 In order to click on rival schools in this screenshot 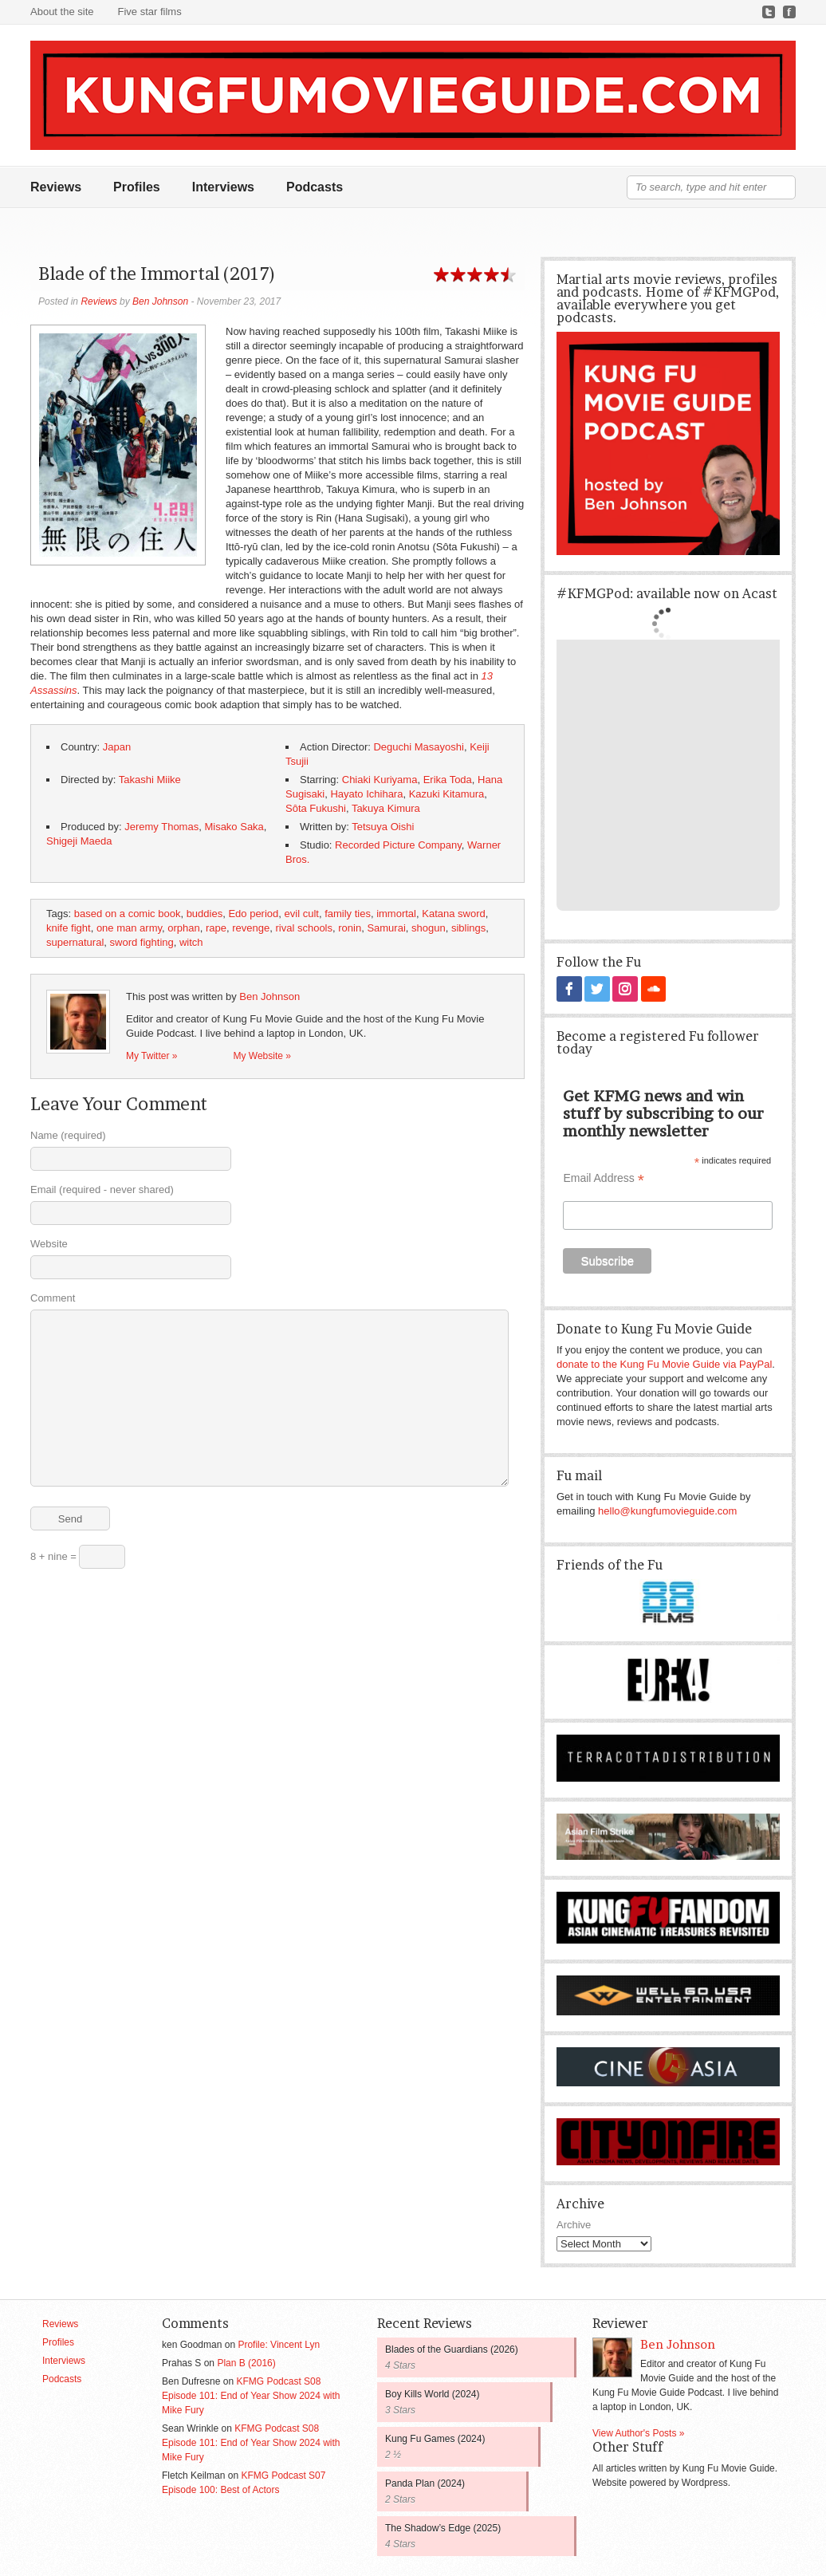, I will do `click(303, 928)`.